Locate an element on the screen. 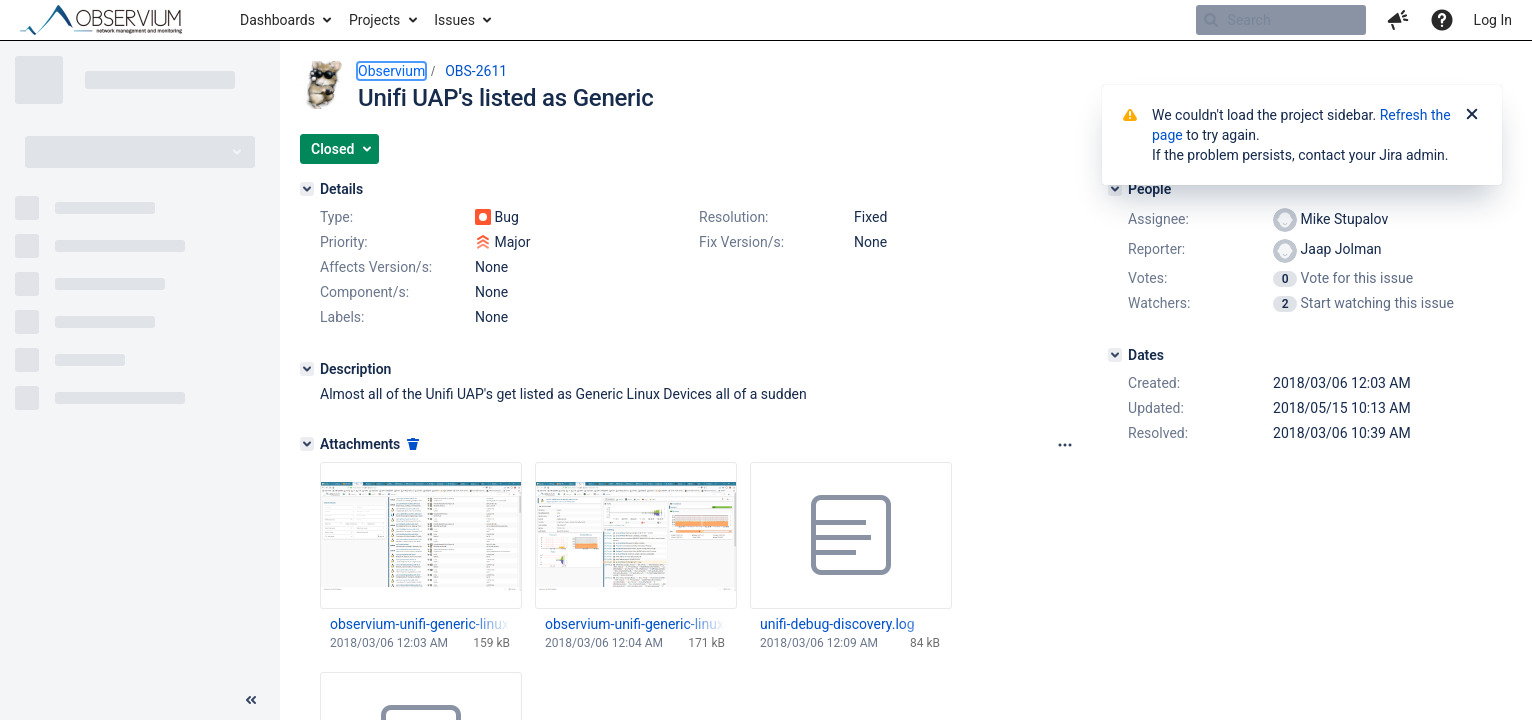  Dashboards is located at coordinates (277, 20).